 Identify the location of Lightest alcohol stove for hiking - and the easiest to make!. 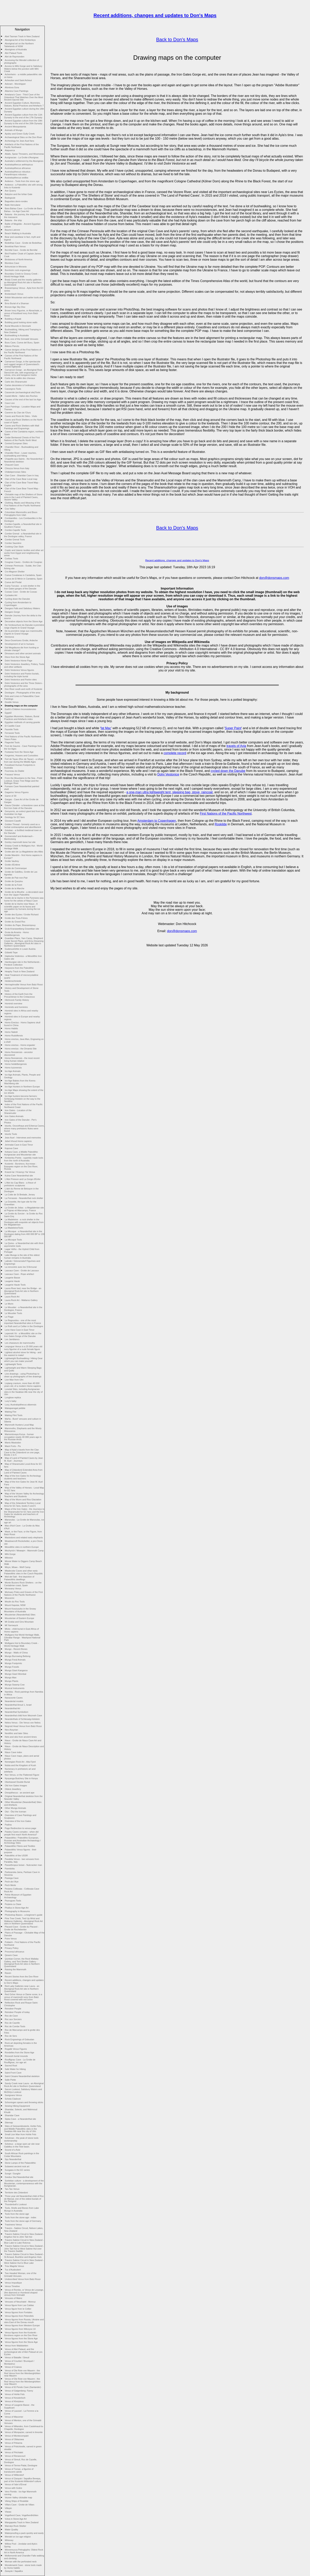
(22, 1353).